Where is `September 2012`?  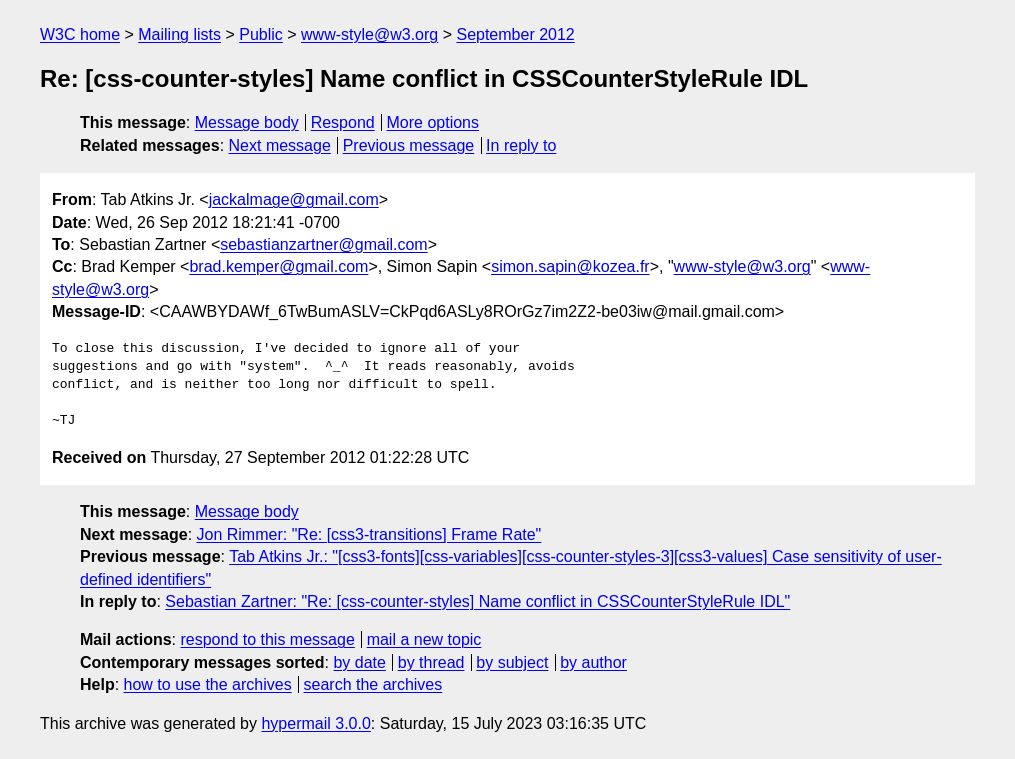
September 2012 is located at coordinates (515, 34).